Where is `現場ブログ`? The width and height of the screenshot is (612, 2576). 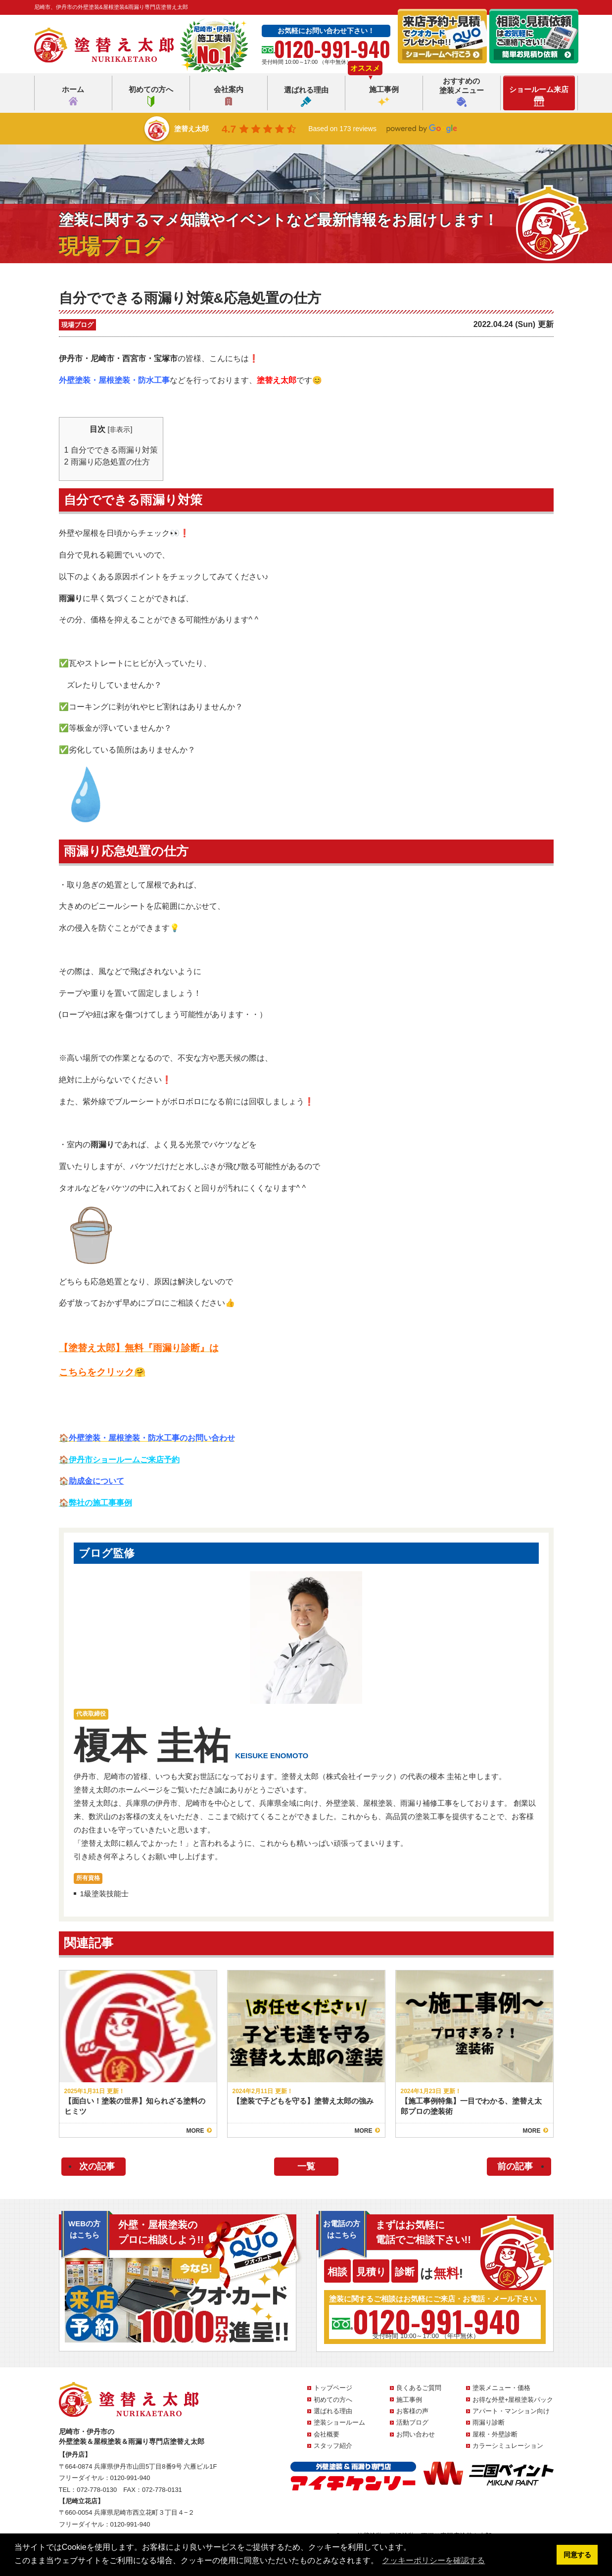 現場ブログ is located at coordinates (77, 324).